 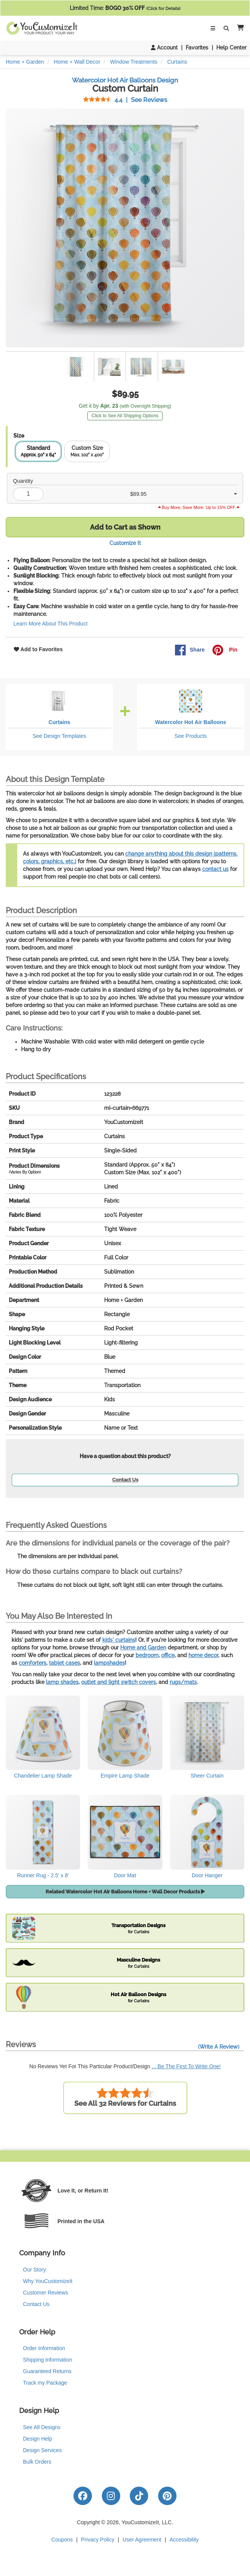 What do you see at coordinates (47, 2360) in the screenshot?
I see `Shipping Information` at bounding box center [47, 2360].